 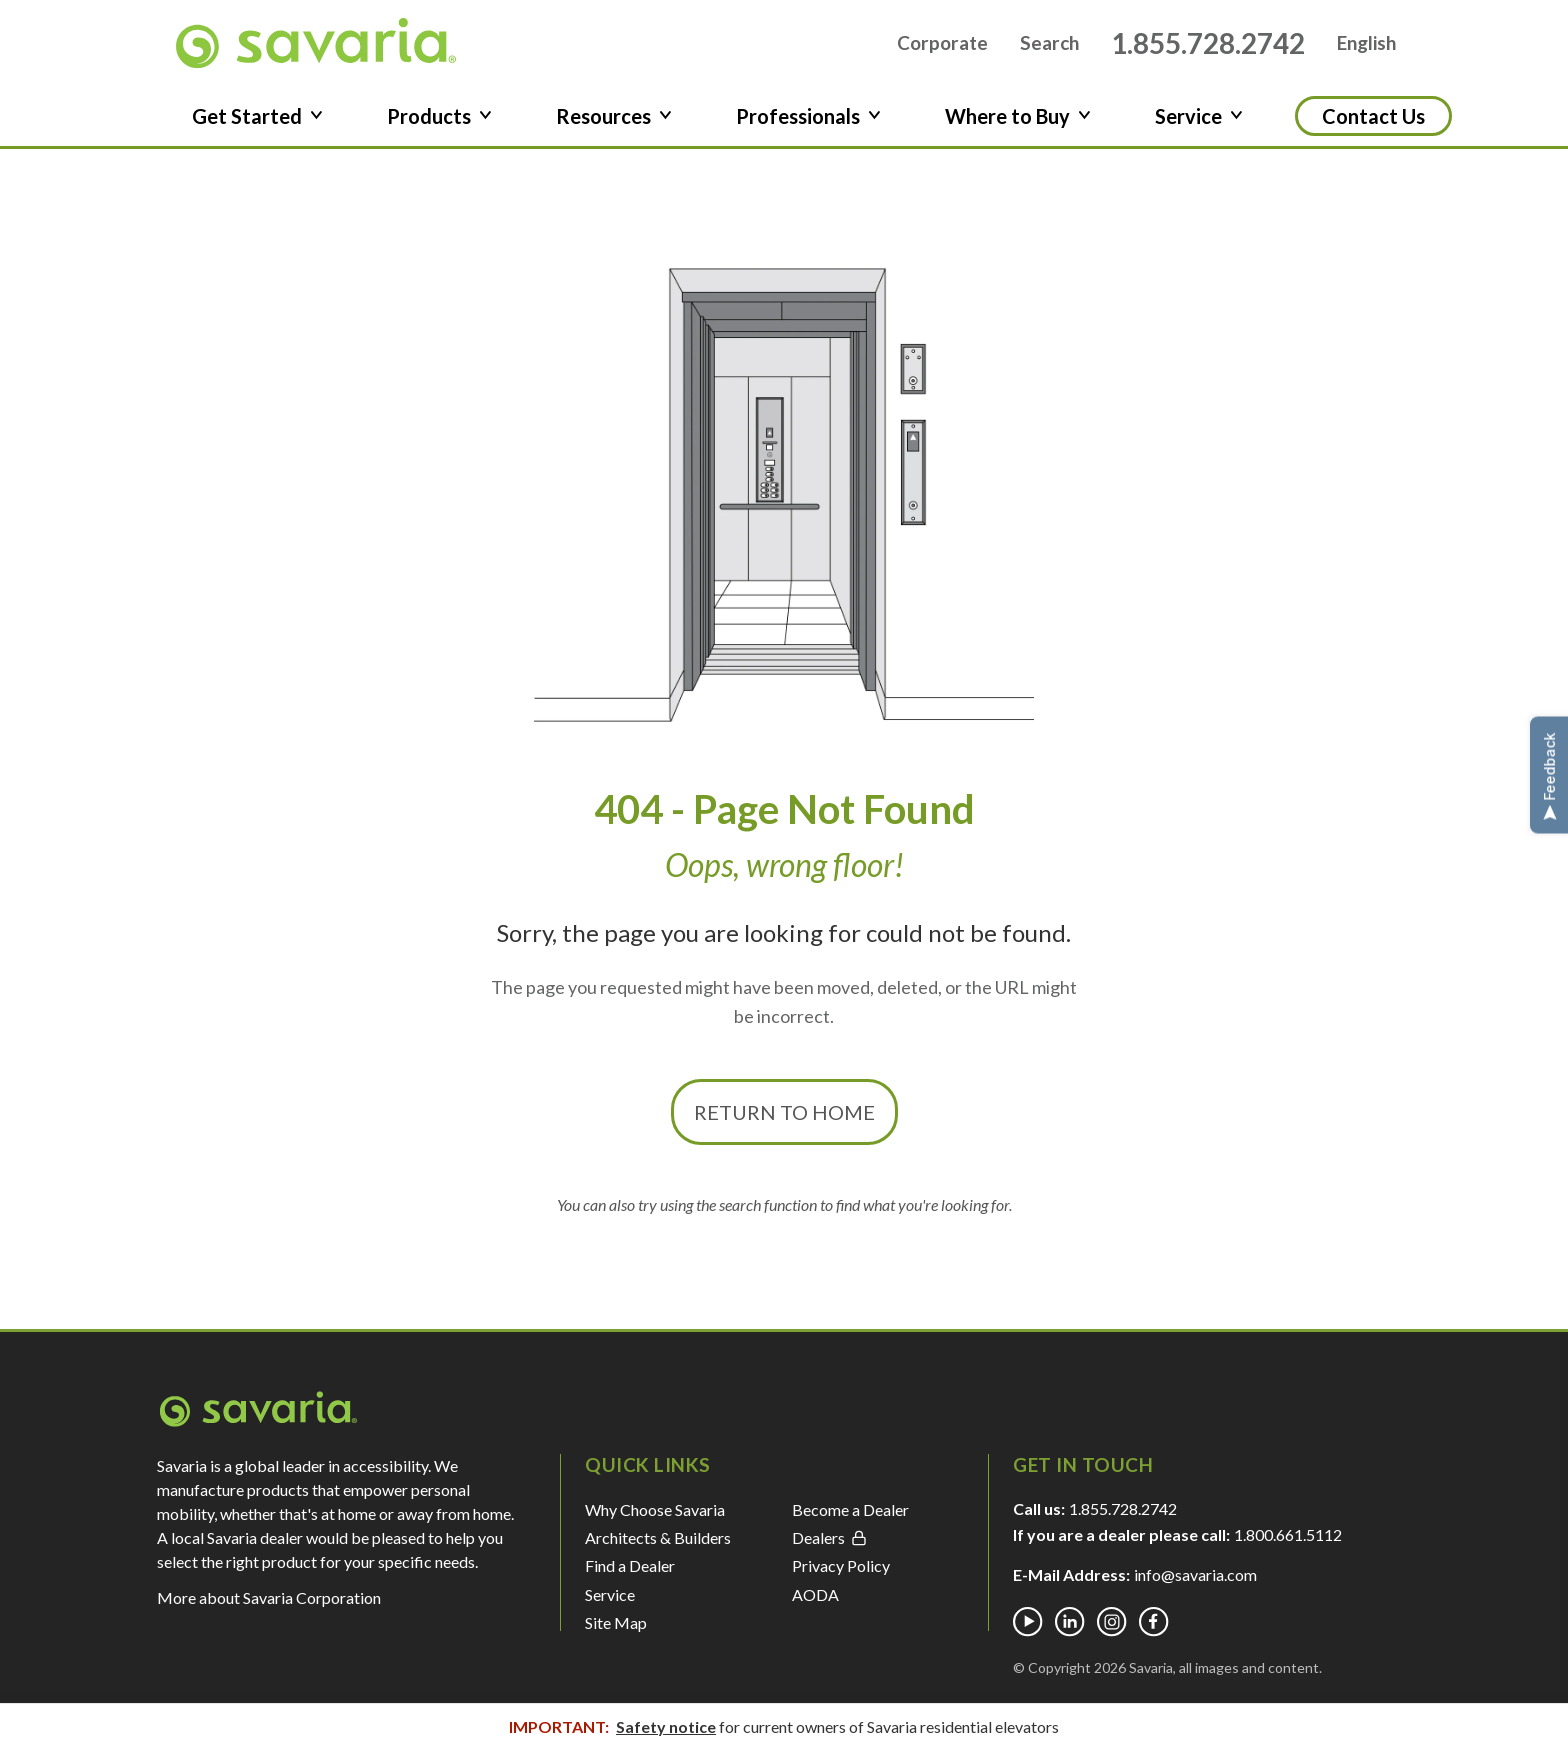 I want to click on Dealers, so click(x=829, y=1537).